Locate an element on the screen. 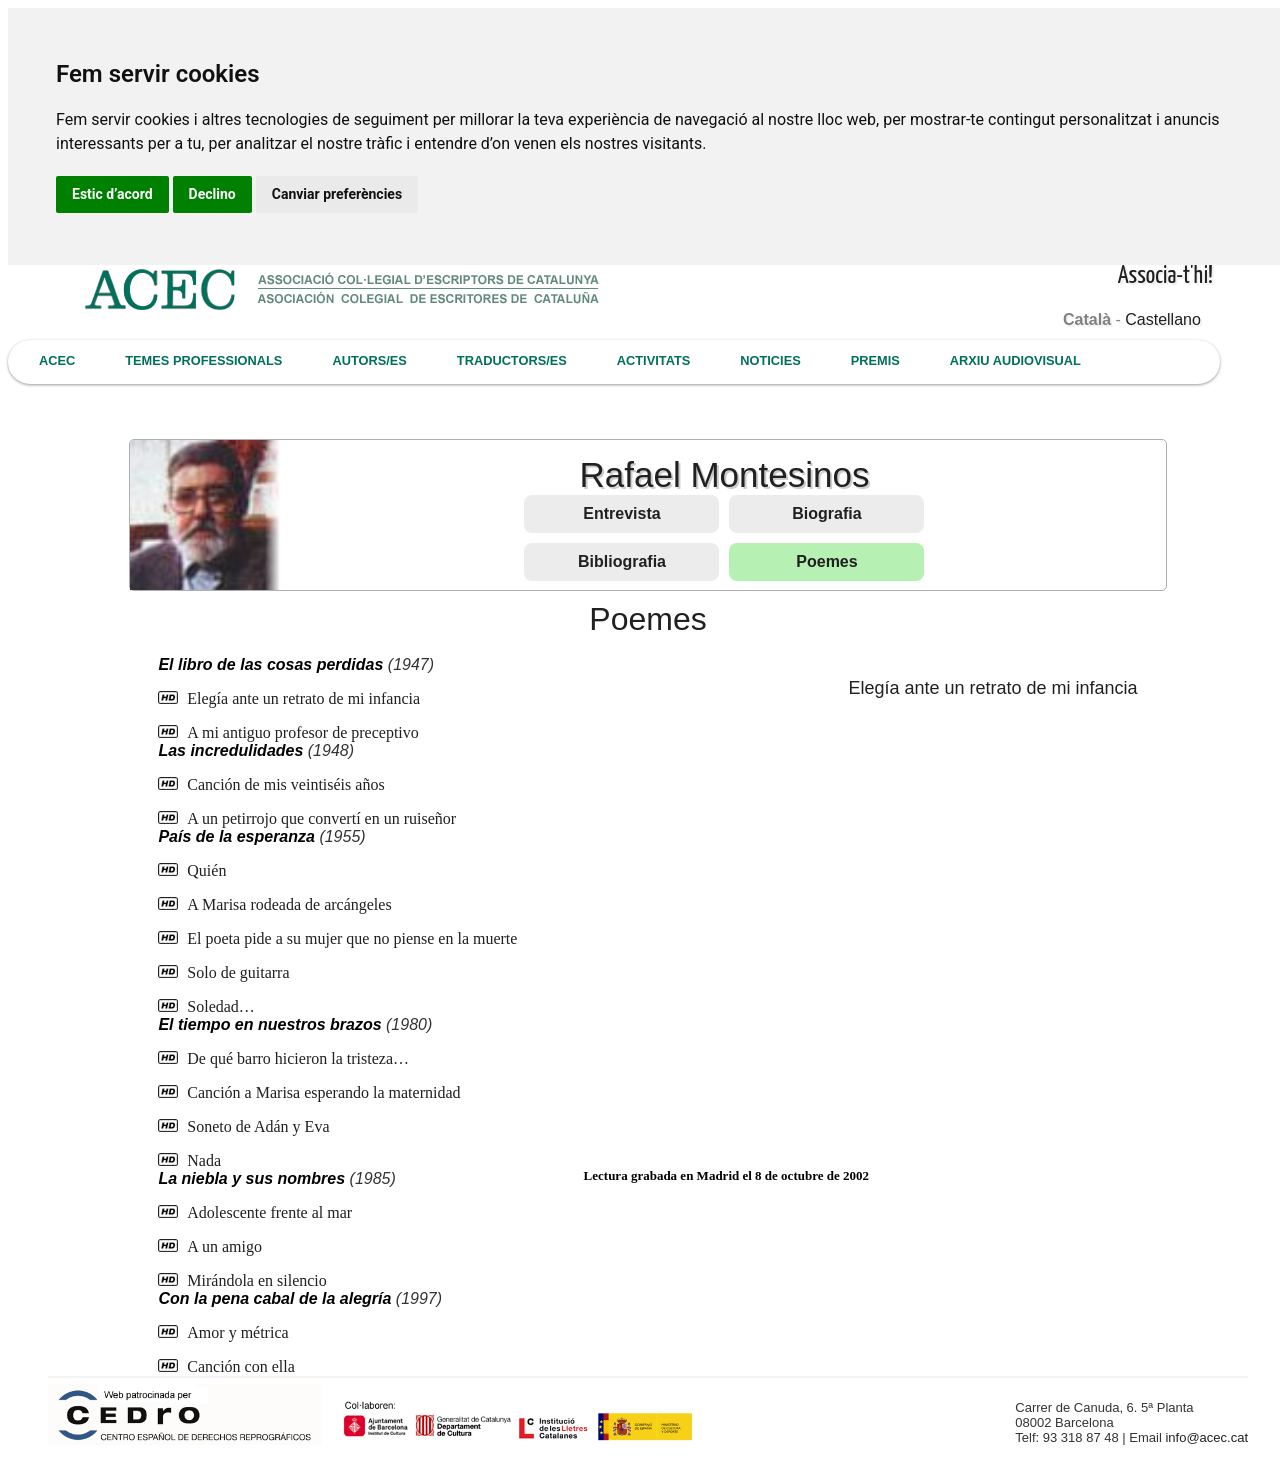 The image size is (1288, 1469). Declino [button] is located at coordinates (212, 194).